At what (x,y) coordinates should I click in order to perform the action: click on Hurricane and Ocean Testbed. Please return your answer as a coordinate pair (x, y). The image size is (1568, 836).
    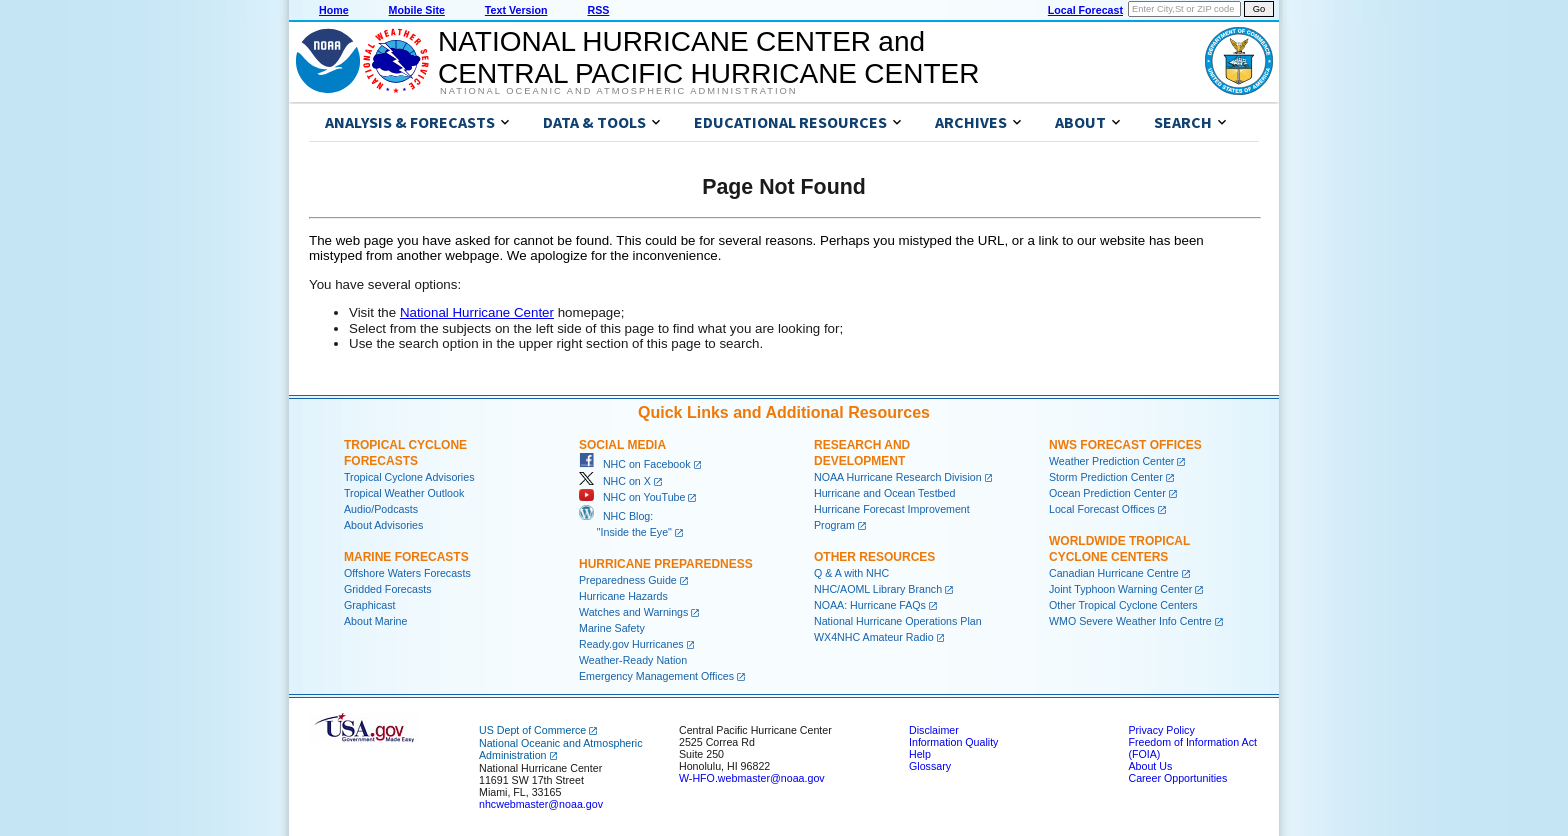
    Looking at the image, I should click on (884, 493).